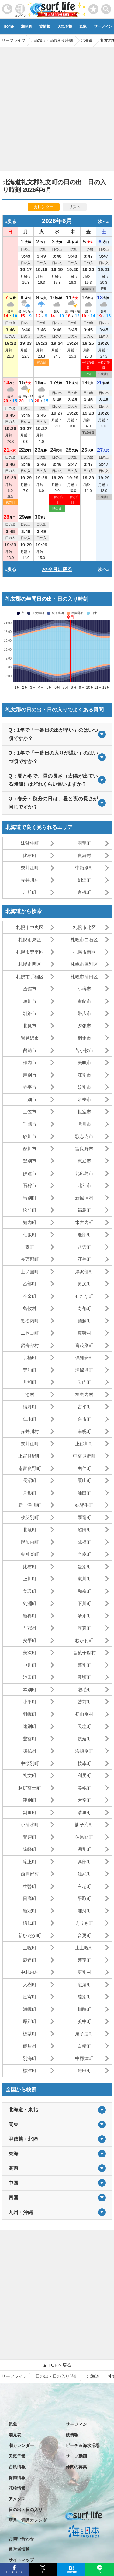 This screenshot has width=114, height=2576. I want to click on 札幌市北区, so click(84, 927).